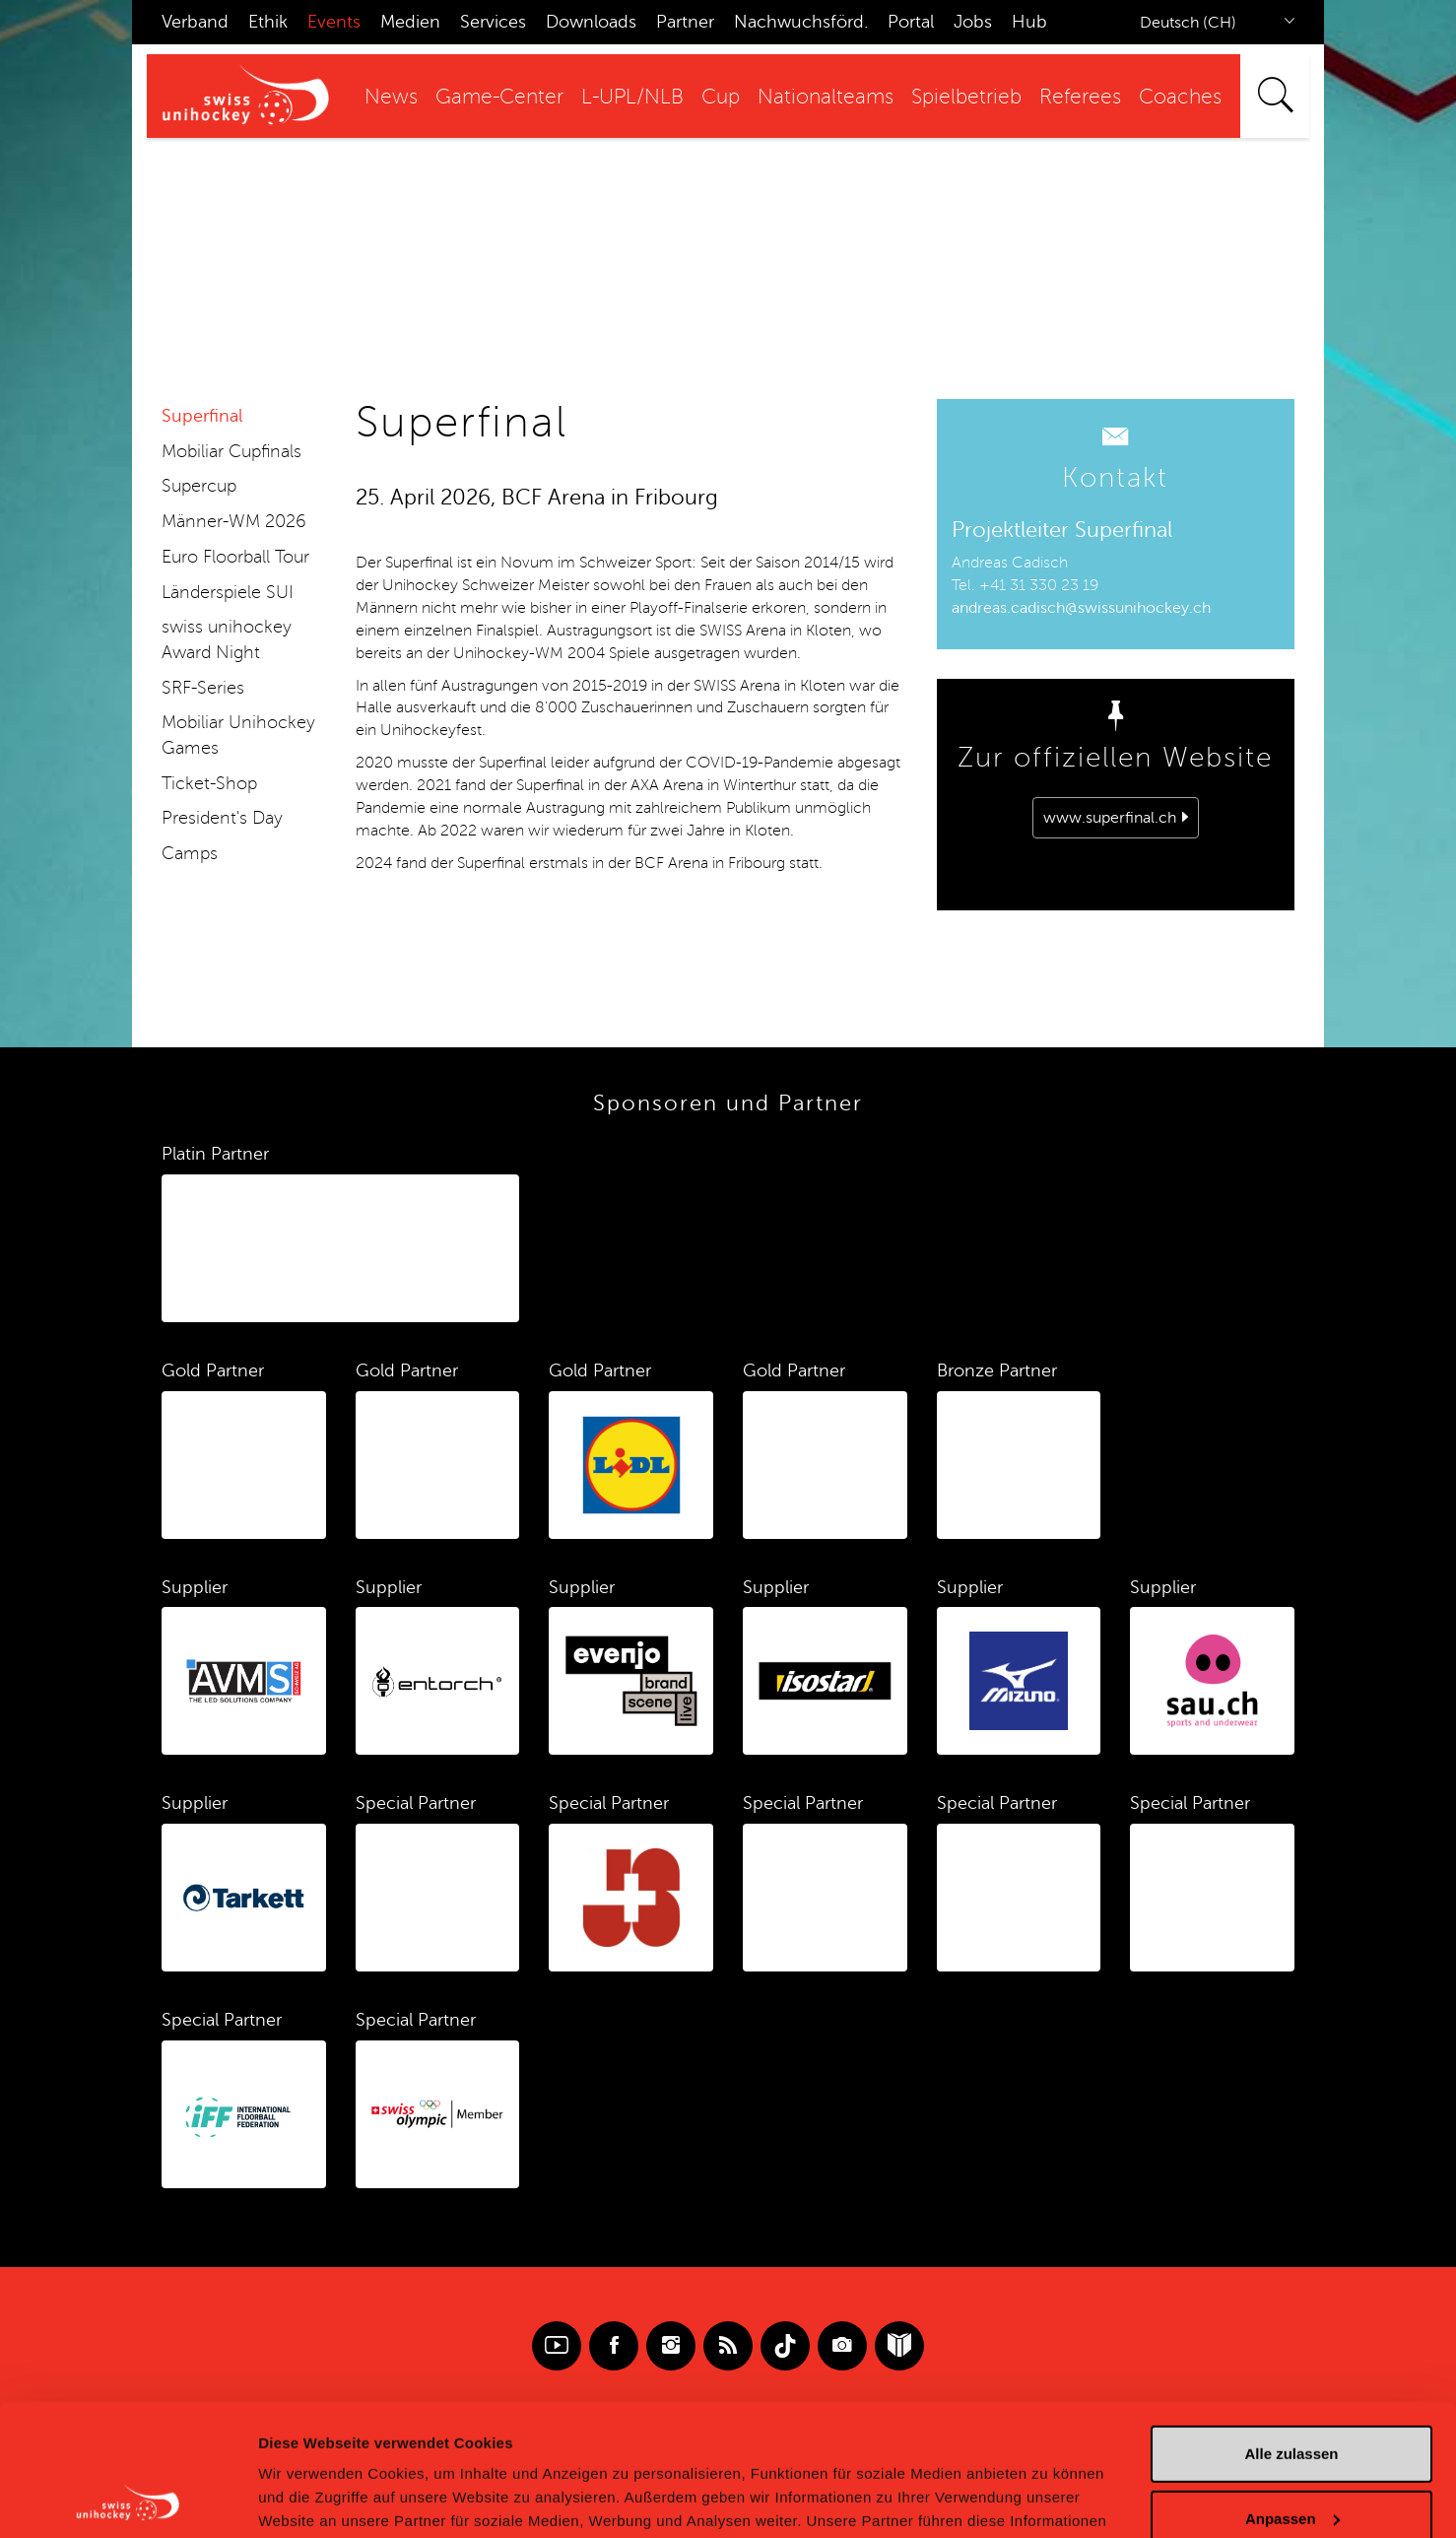 This screenshot has width=1456, height=2538. What do you see at coordinates (195, 22) in the screenshot?
I see `Verband` at bounding box center [195, 22].